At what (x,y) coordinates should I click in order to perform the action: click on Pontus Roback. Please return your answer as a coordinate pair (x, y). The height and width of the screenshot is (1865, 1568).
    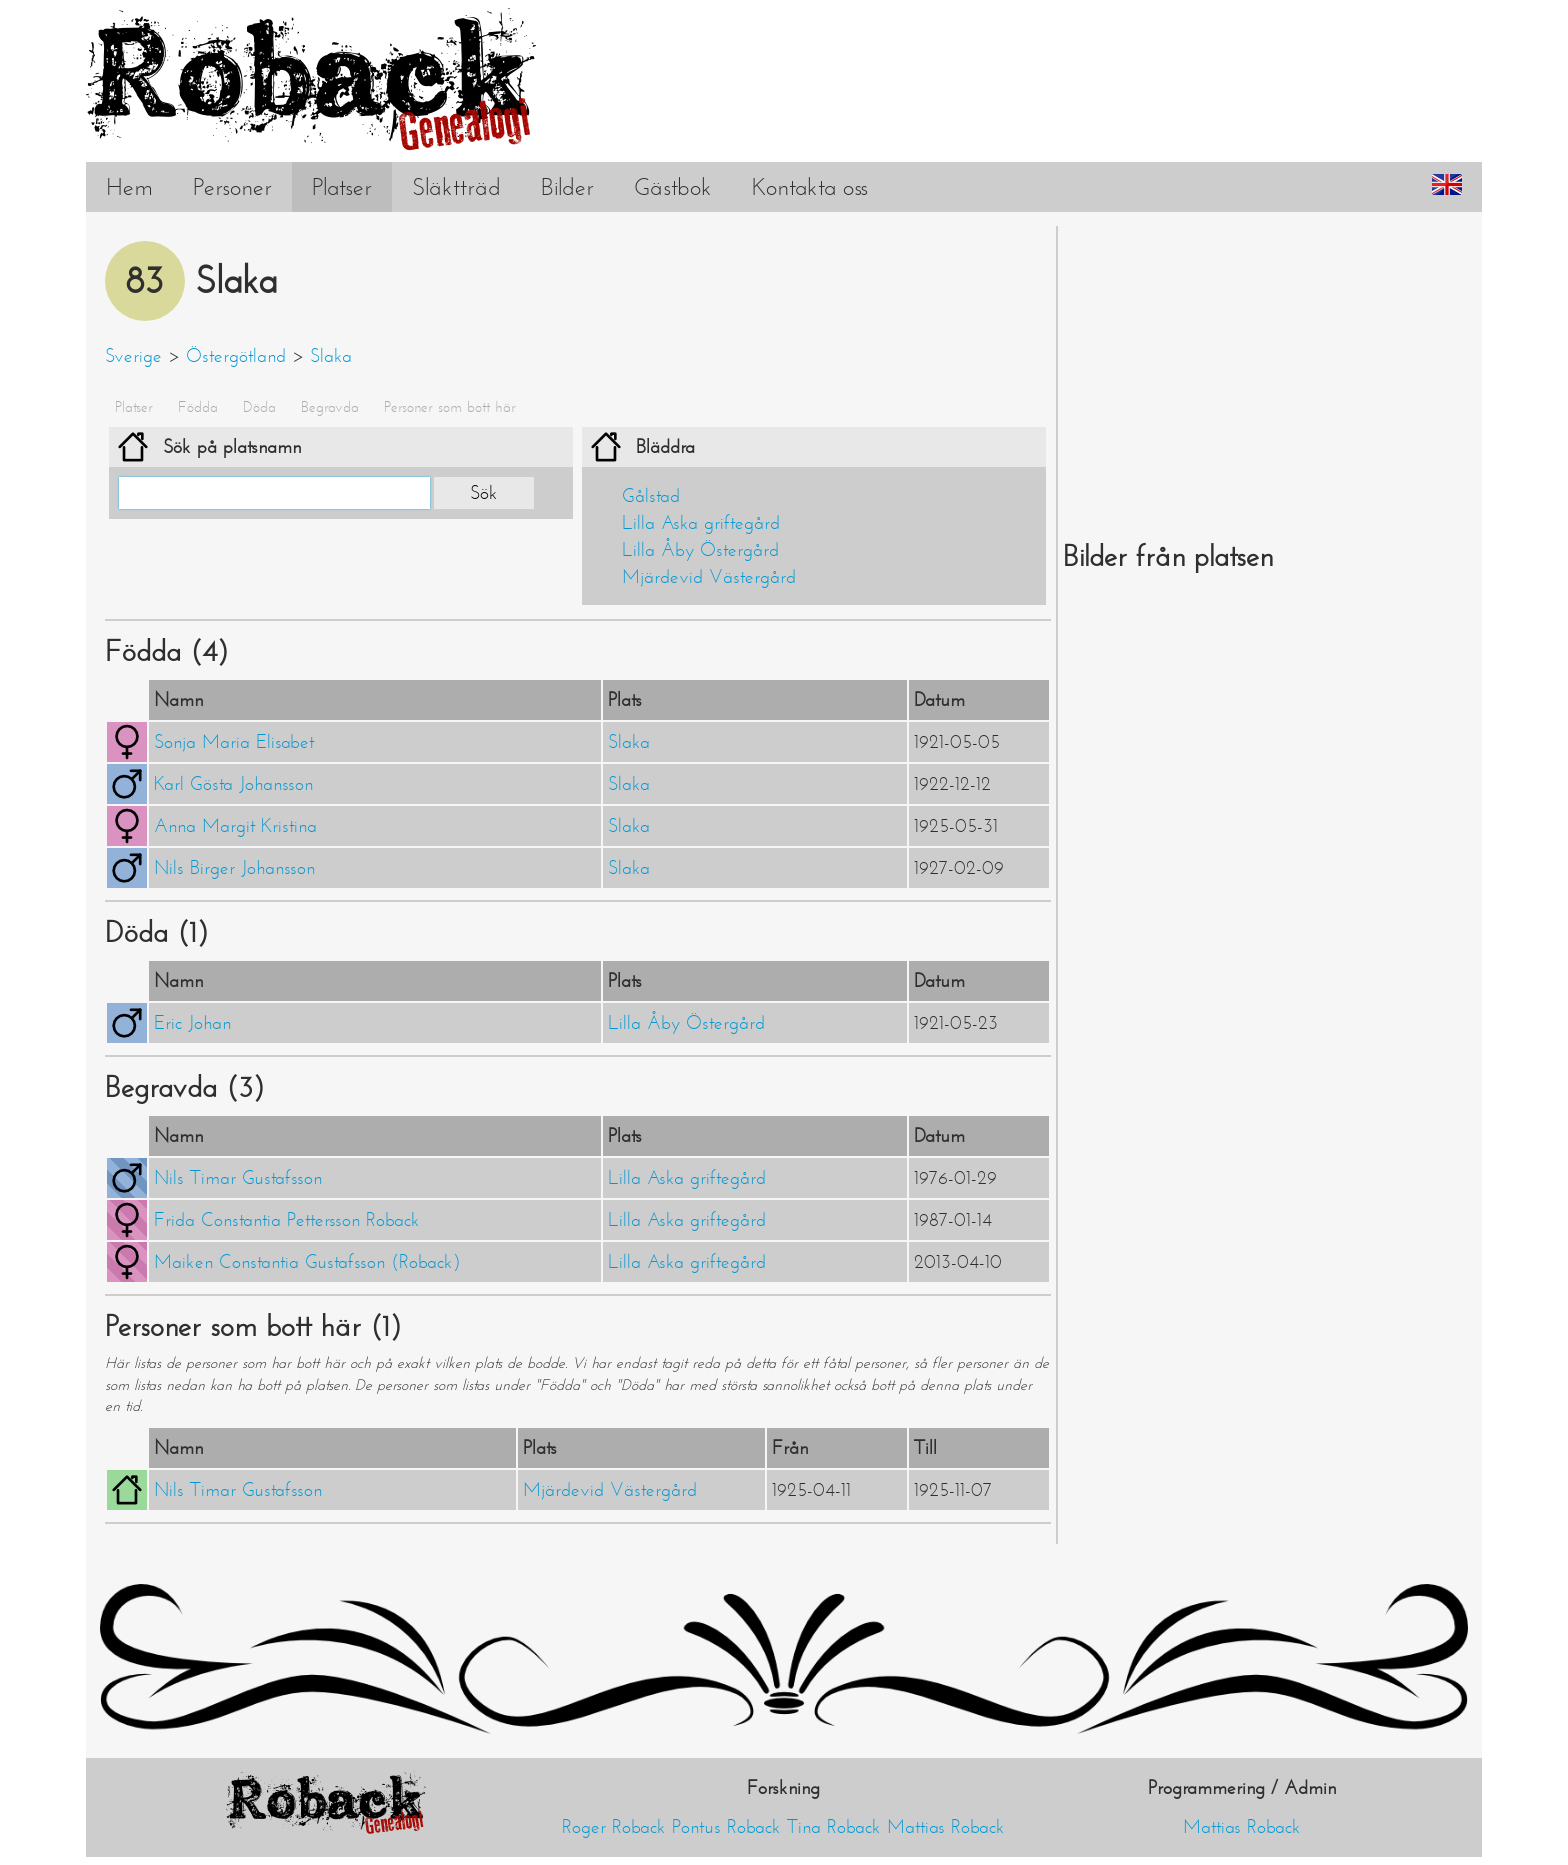
    Looking at the image, I should click on (726, 1827).